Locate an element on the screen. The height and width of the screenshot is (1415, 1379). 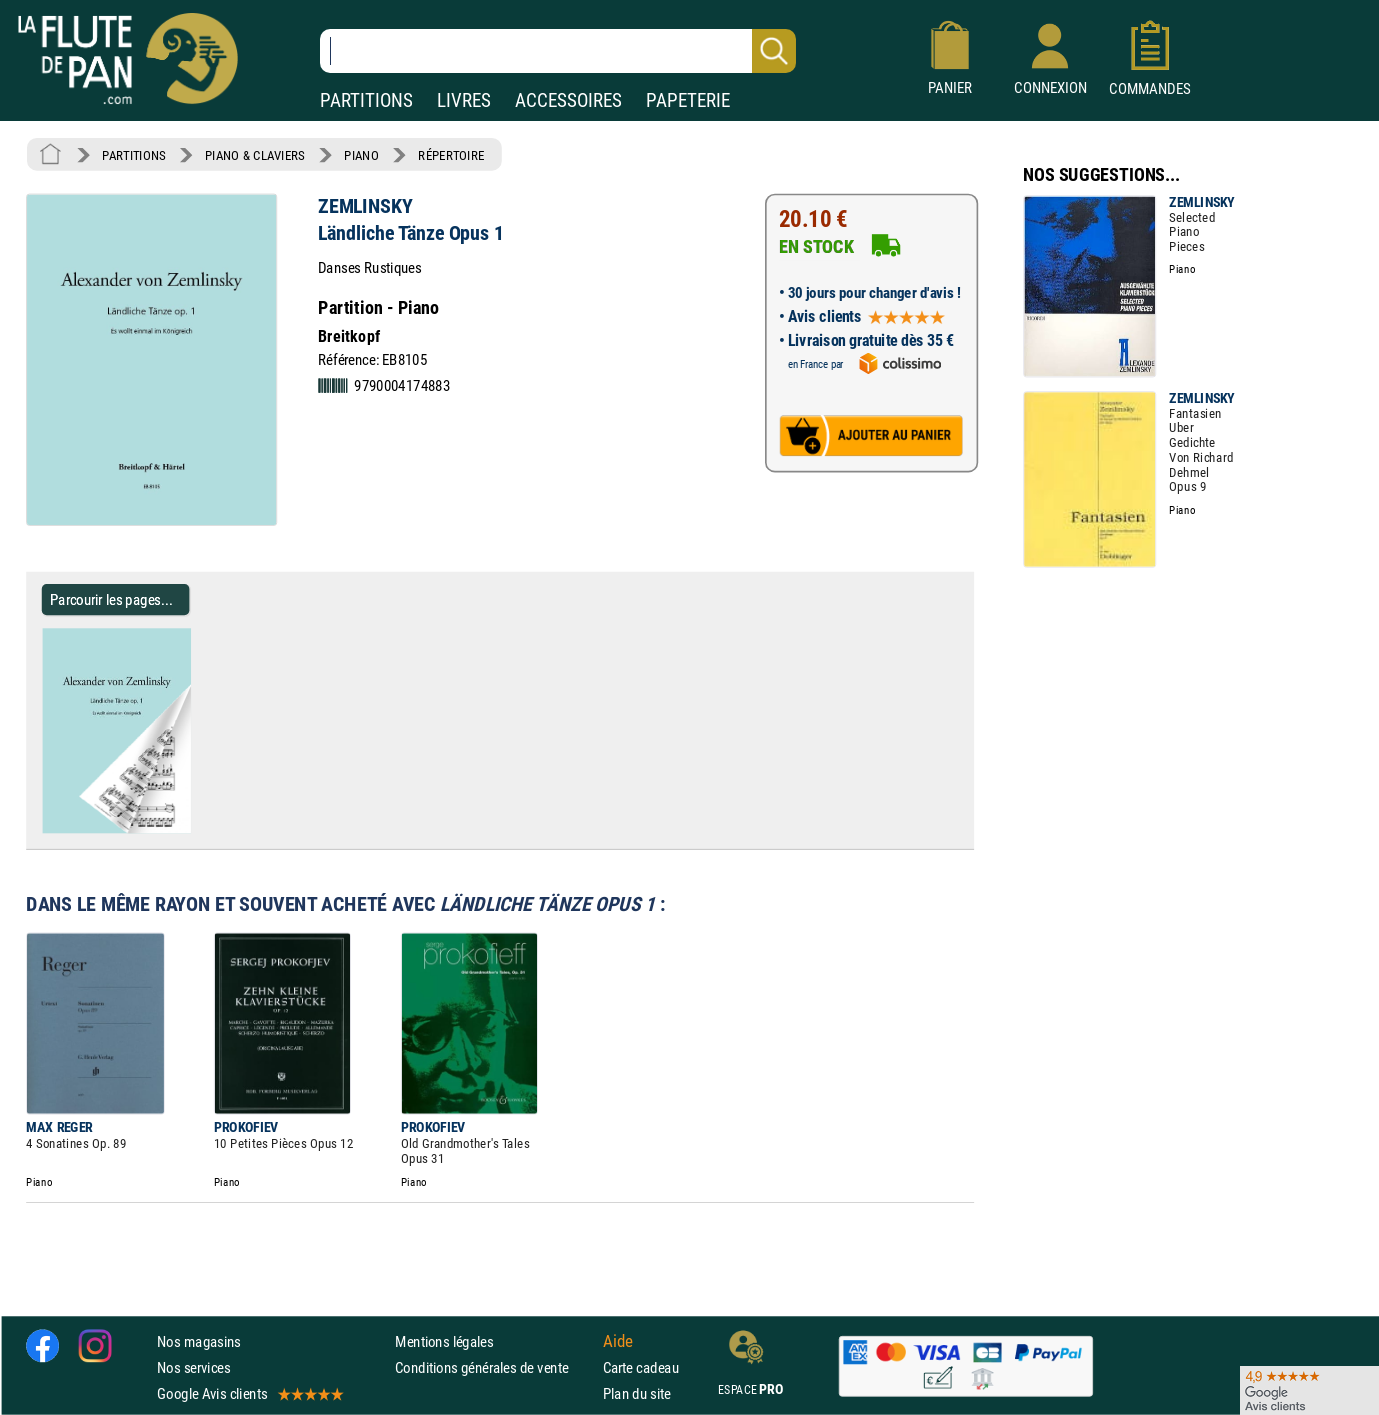
Conditions générales de vente is located at coordinates (494, 1367).